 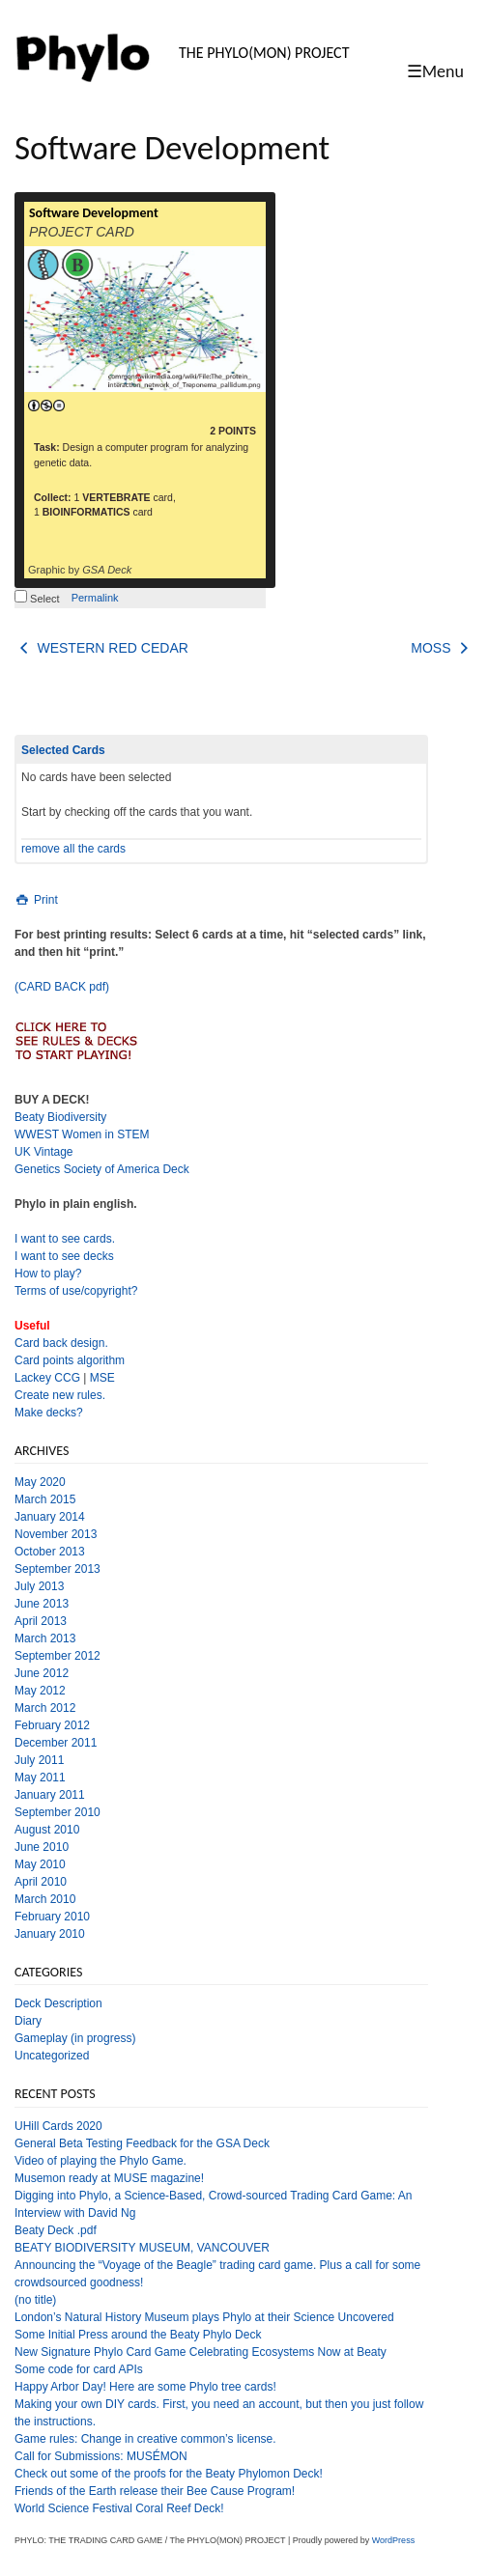 What do you see at coordinates (40, 1621) in the screenshot?
I see `April 2013` at bounding box center [40, 1621].